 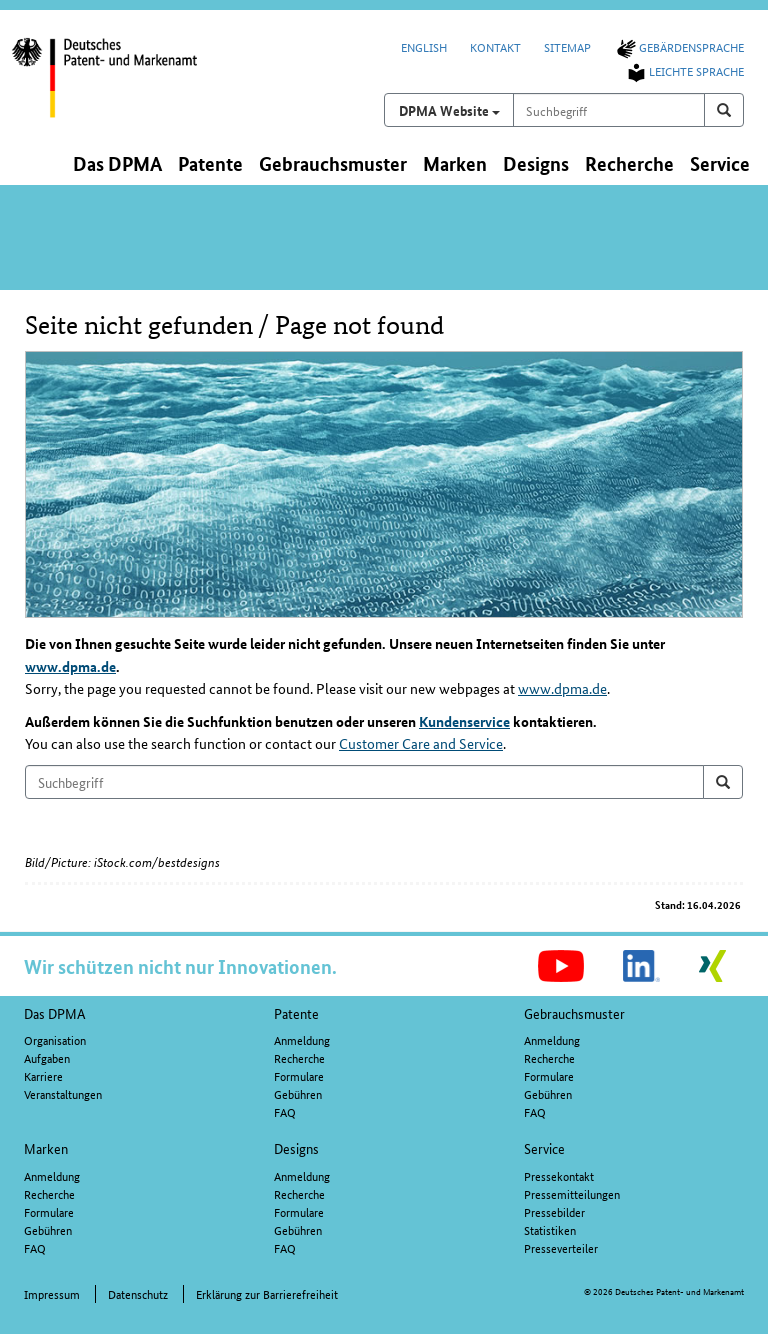 I want to click on www.dpma.de, so click(x=70, y=666).